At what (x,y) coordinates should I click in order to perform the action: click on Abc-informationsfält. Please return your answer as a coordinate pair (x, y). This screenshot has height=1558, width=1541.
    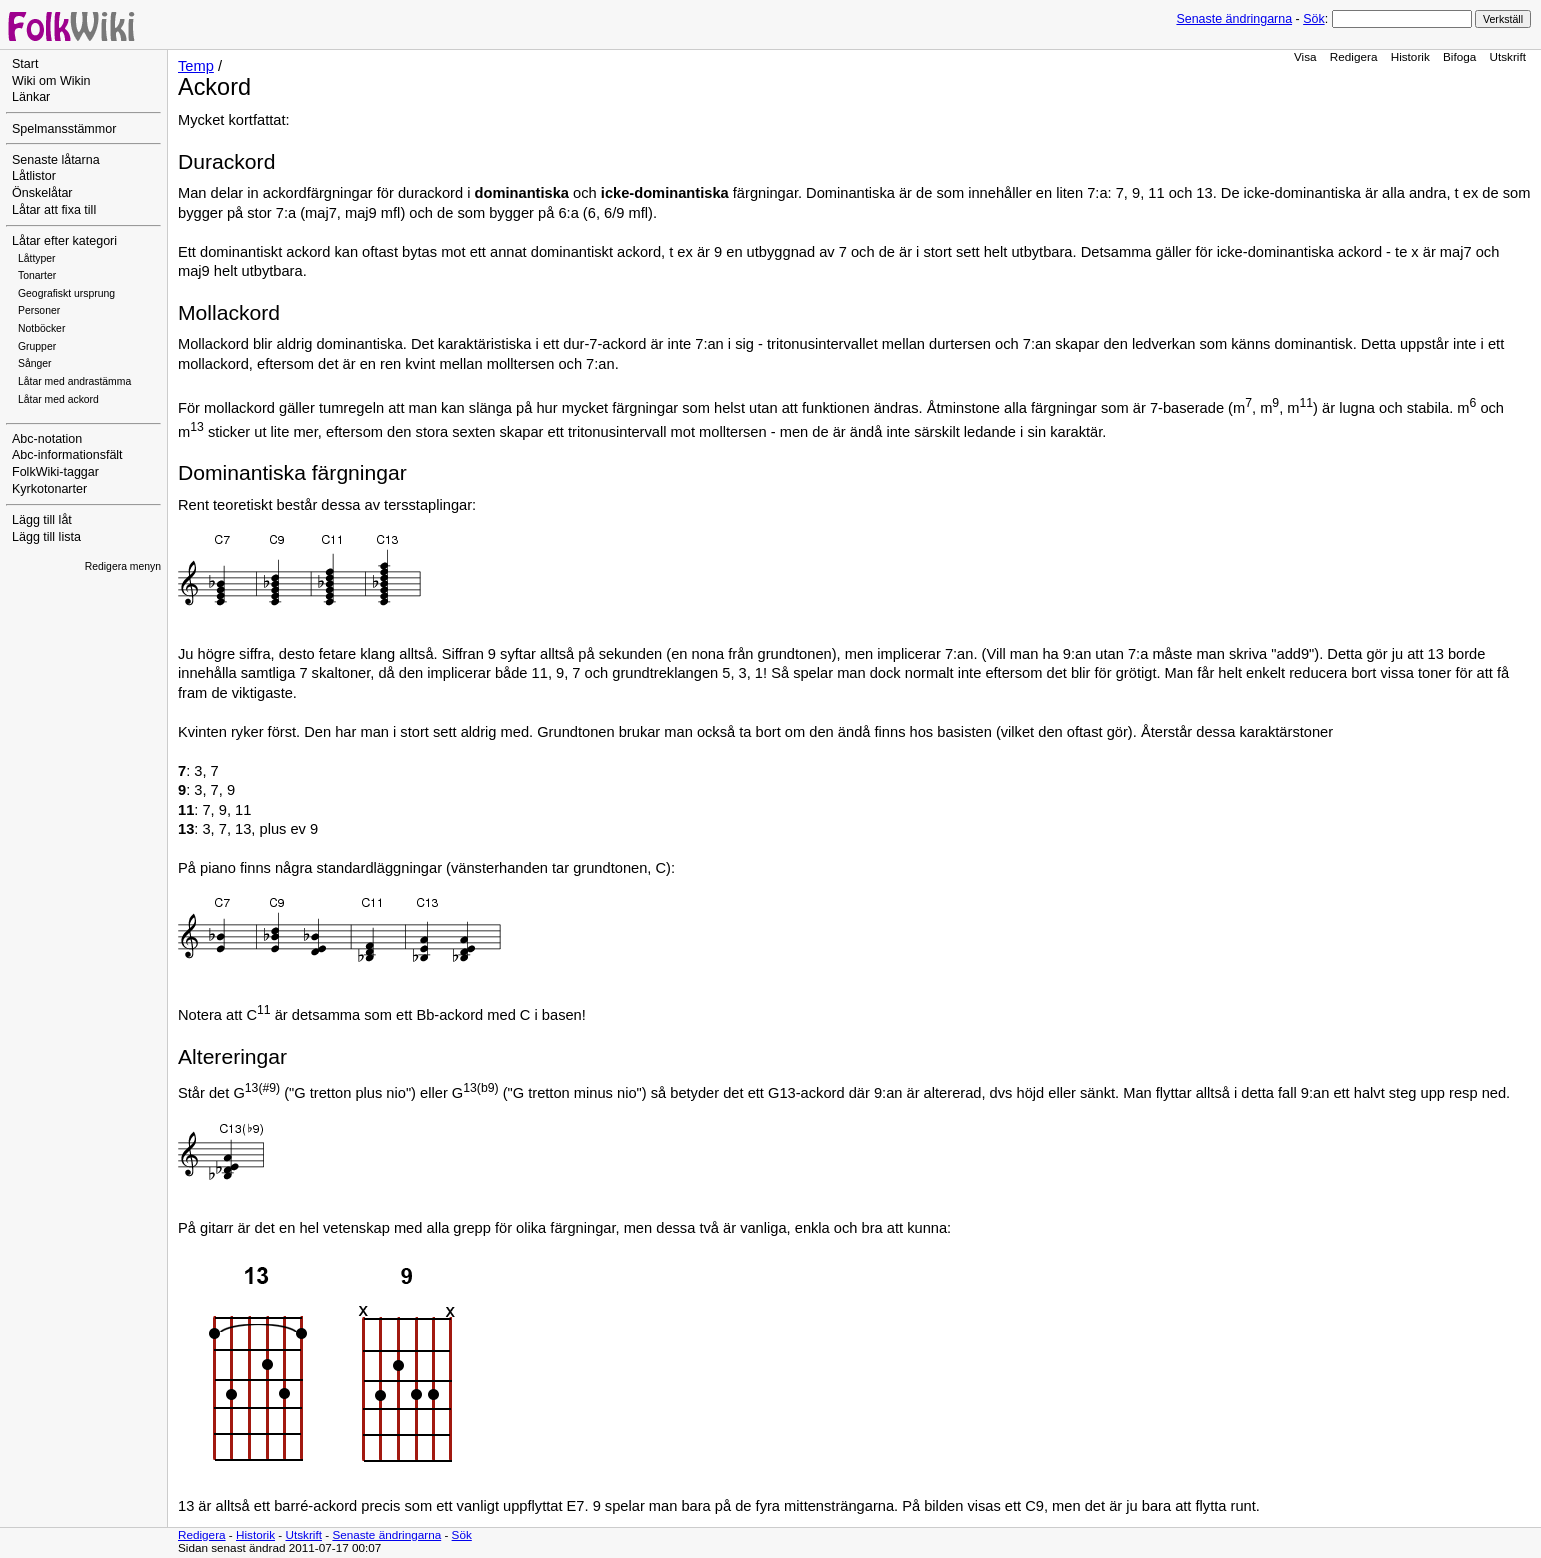
    Looking at the image, I should click on (67, 455).